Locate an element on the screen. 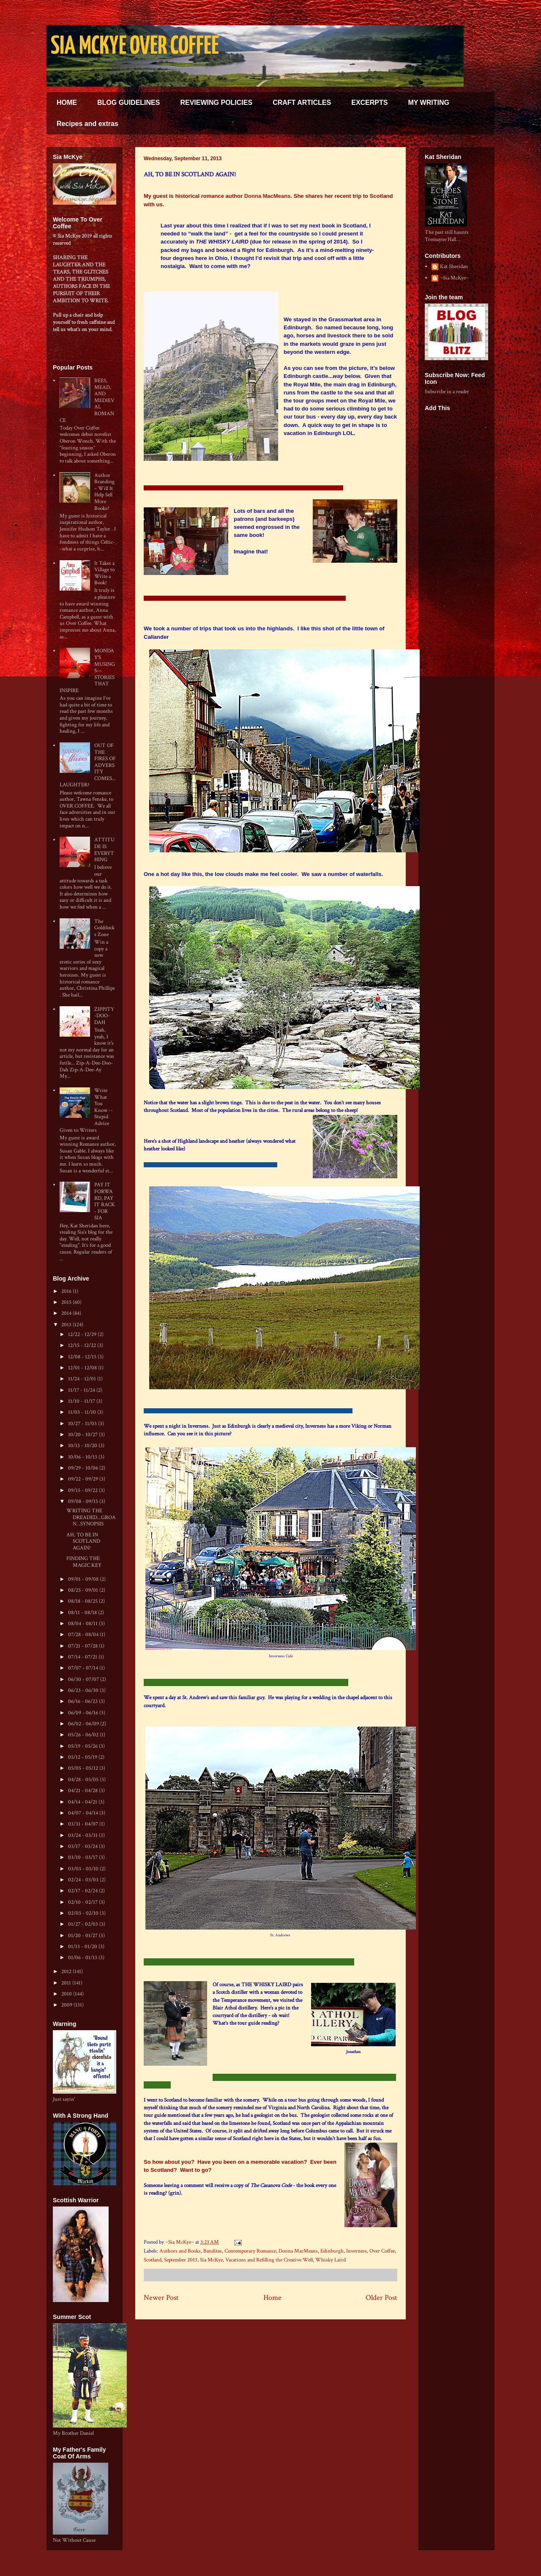 This screenshot has height=2576, width=541. 10/27 - 11/03 is located at coordinates (83, 1423).